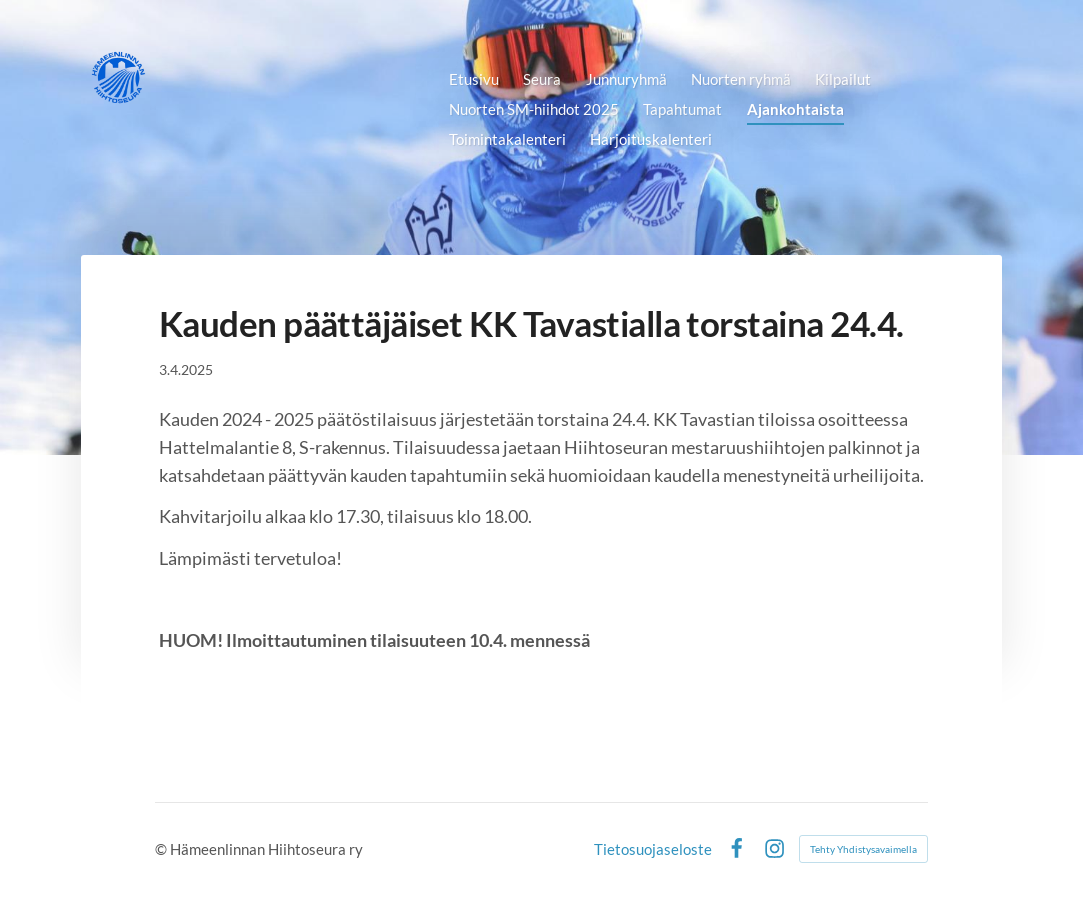 This screenshot has height=902, width=1083. What do you see at coordinates (162, 849) in the screenshot?
I see `© [Kirjaudu sivustolle]` at bounding box center [162, 849].